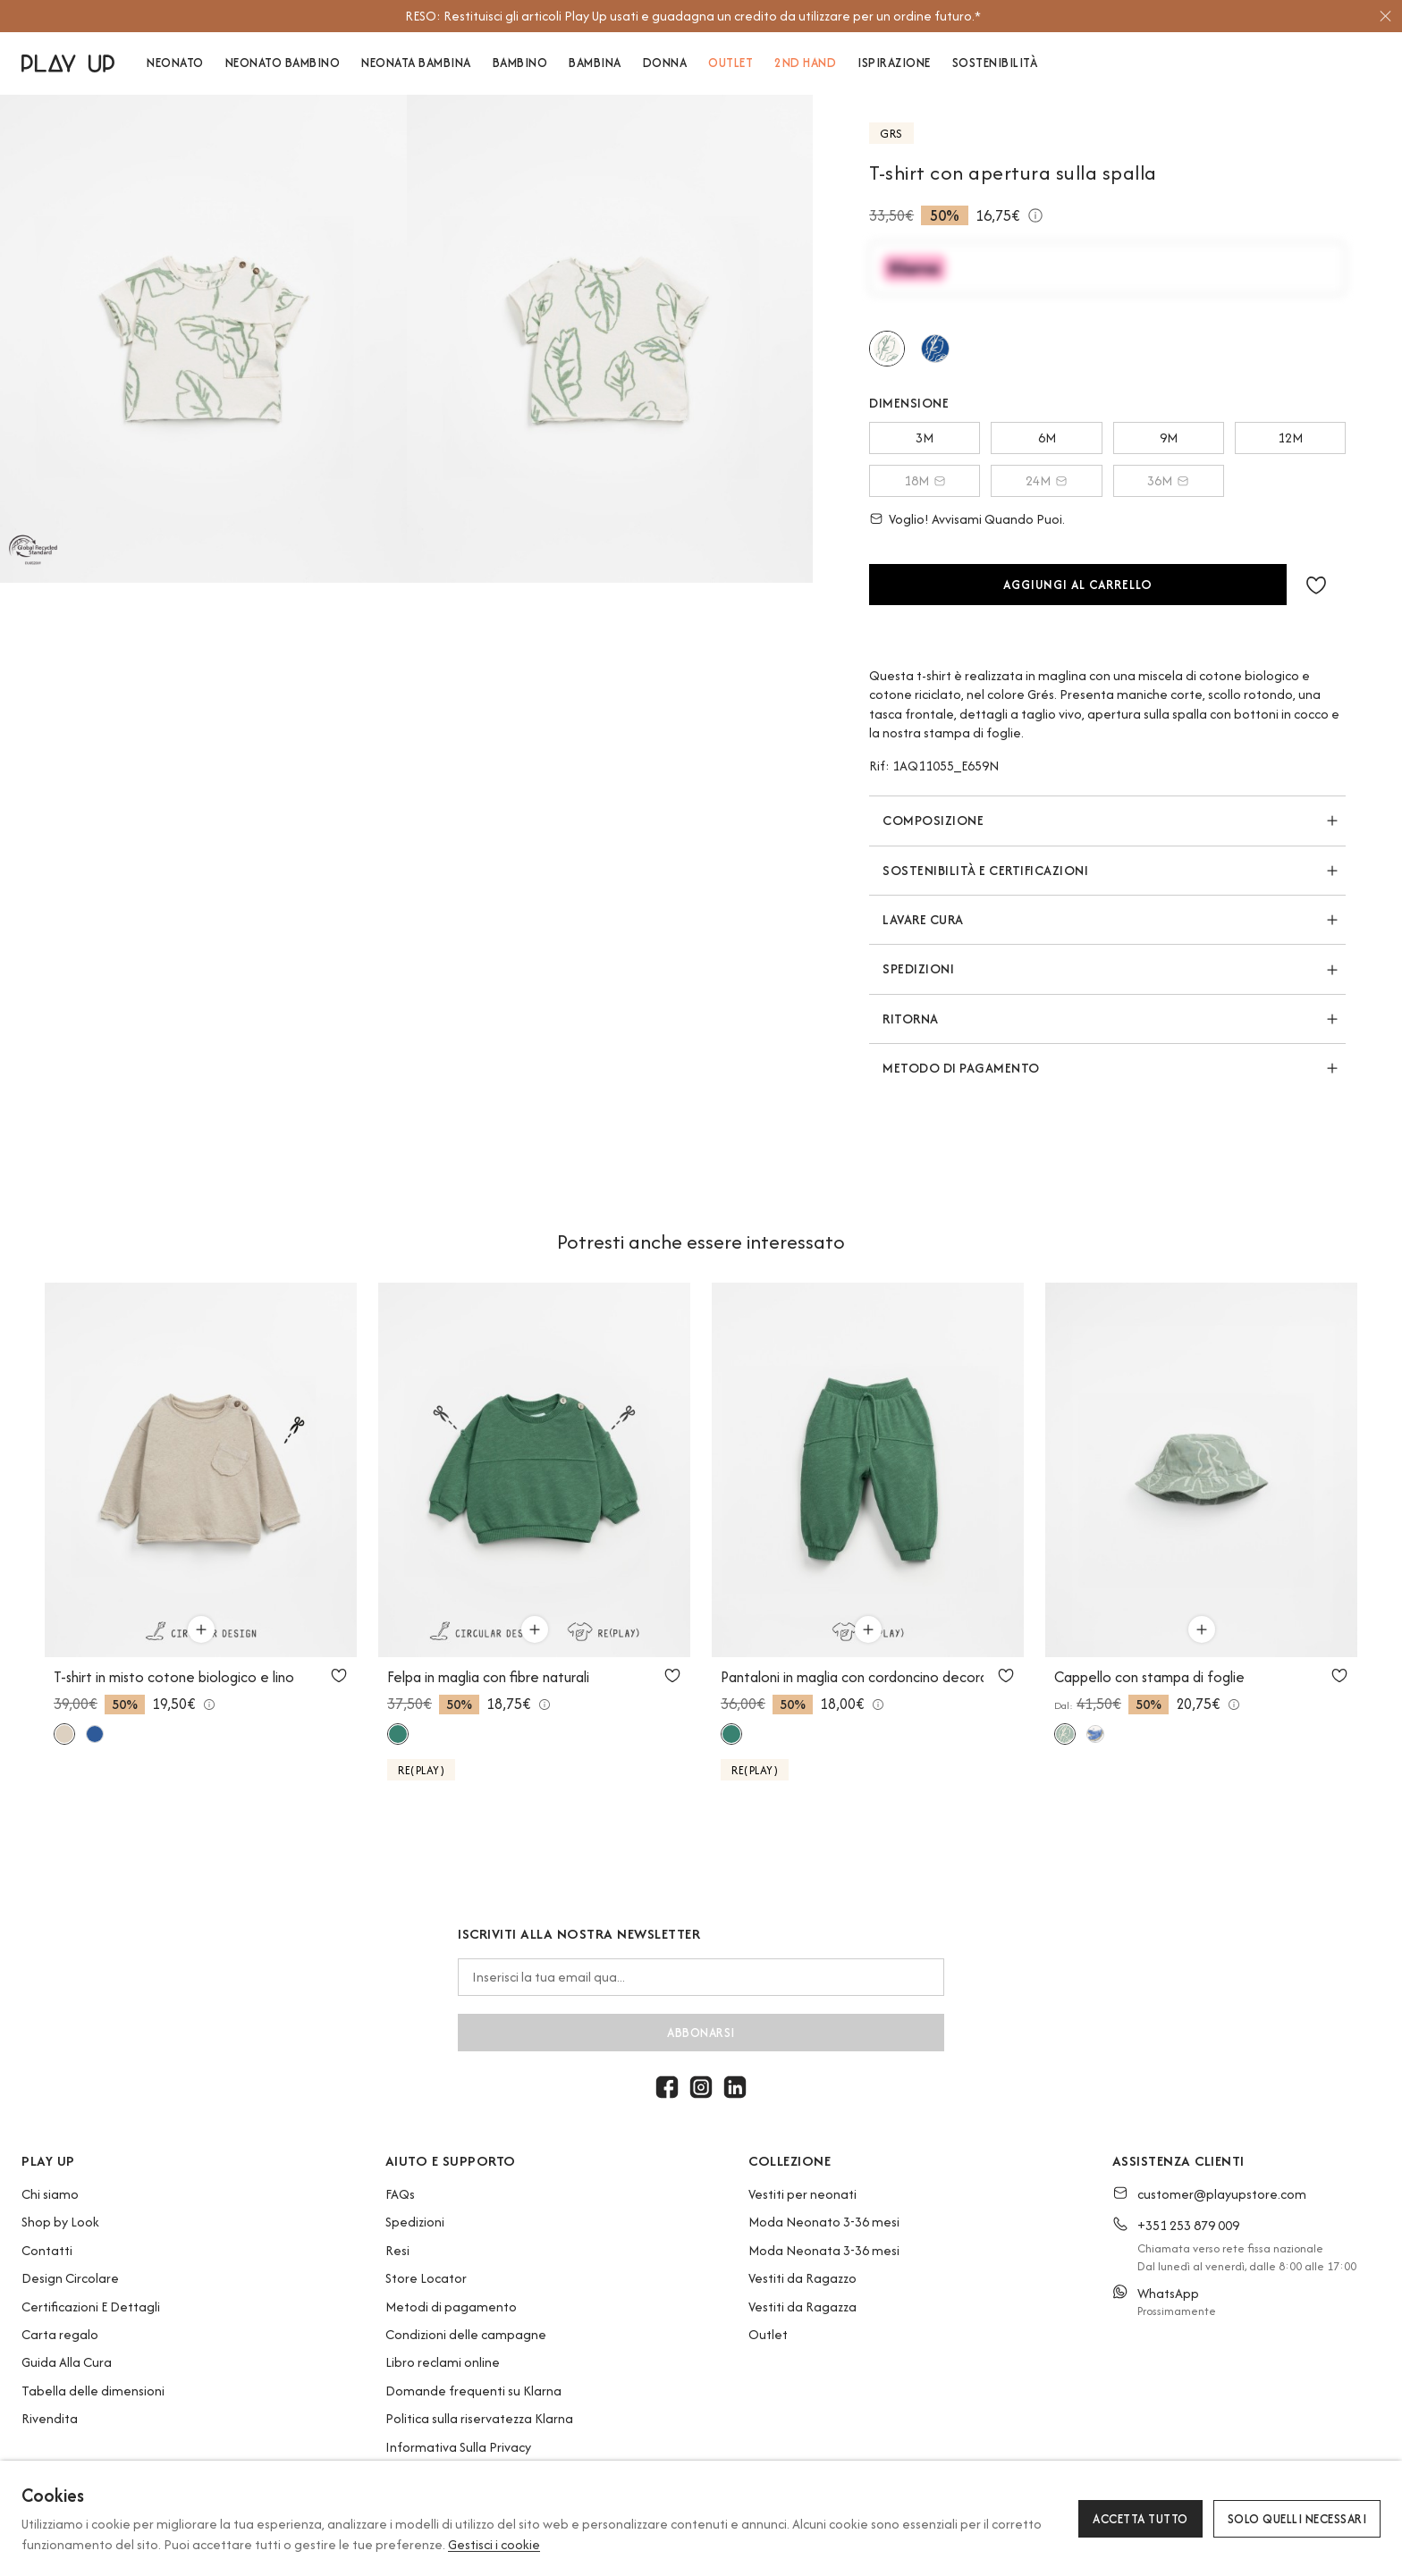 The image size is (1402, 2576). I want to click on customer@playupstore.com, so click(1221, 2194).